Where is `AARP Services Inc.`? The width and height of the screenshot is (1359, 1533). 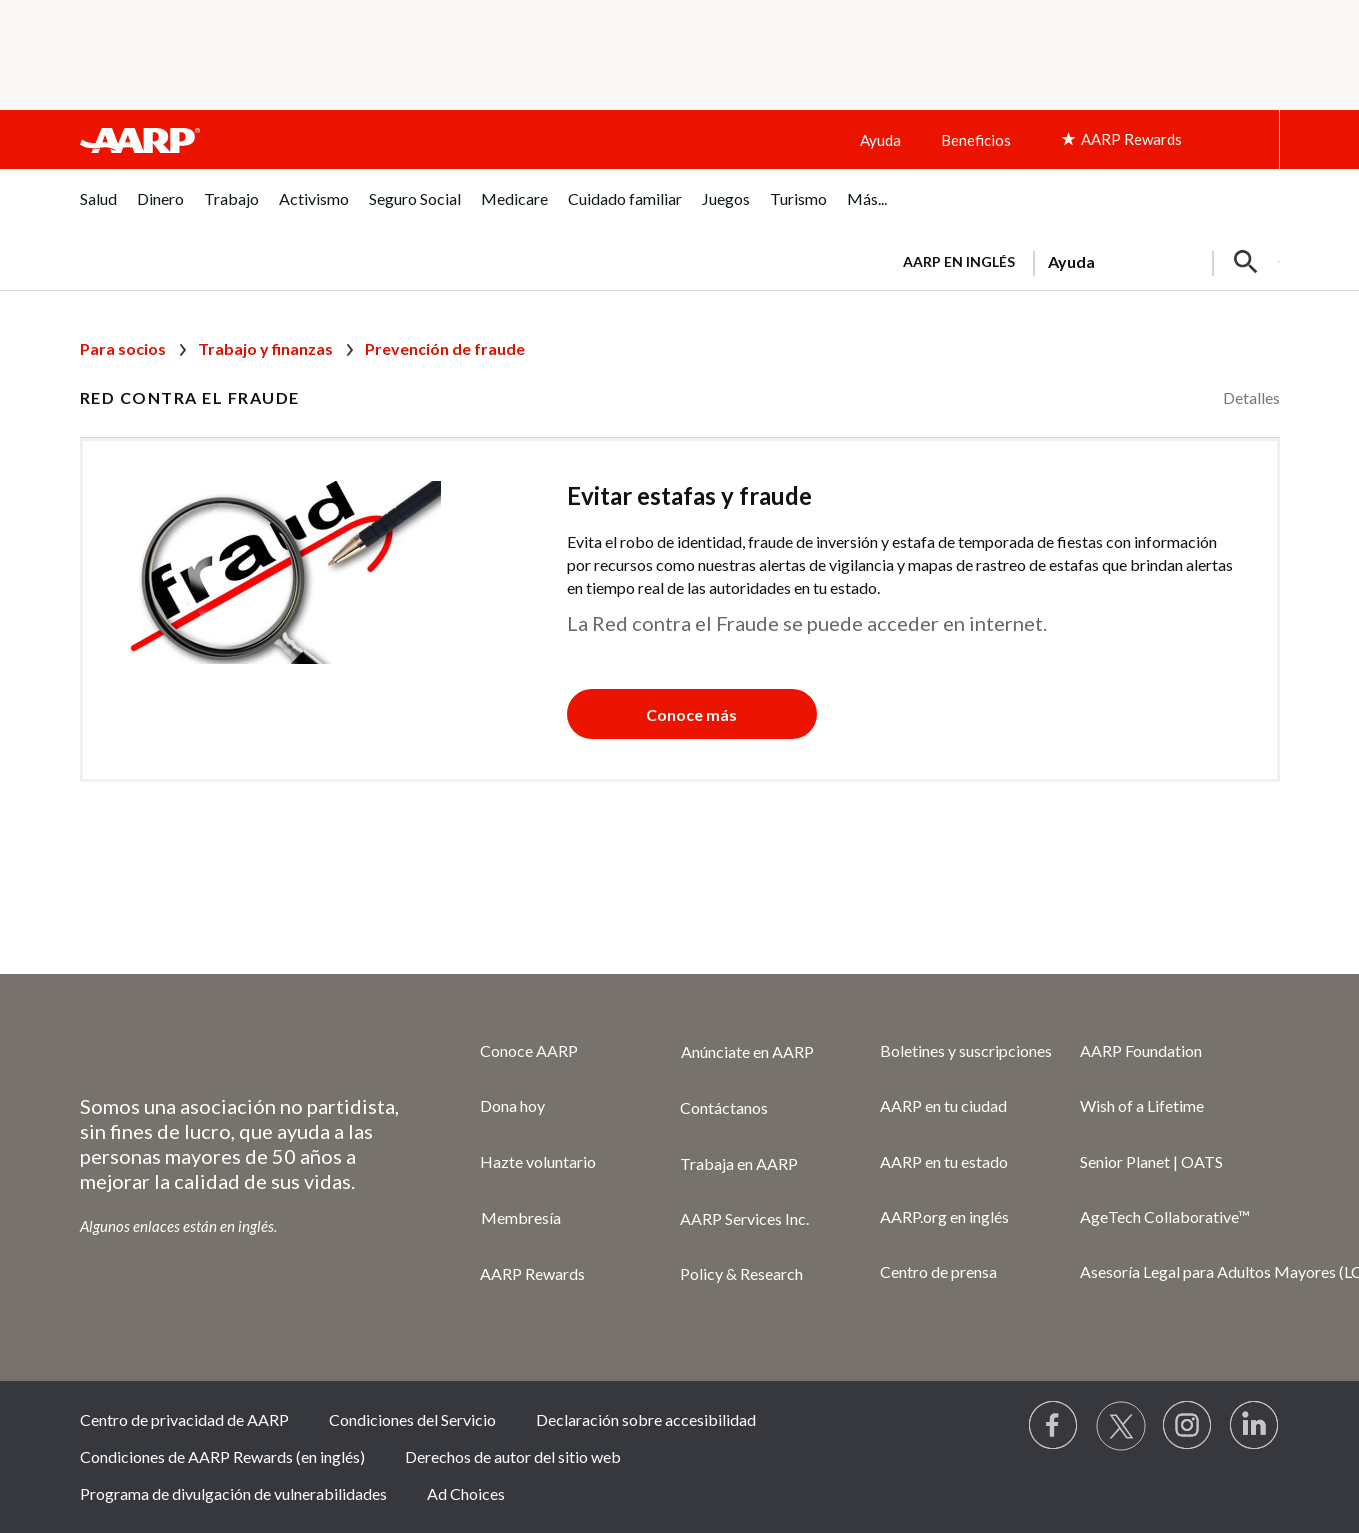 AARP Services Inc. is located at coordinates (744, 1218).